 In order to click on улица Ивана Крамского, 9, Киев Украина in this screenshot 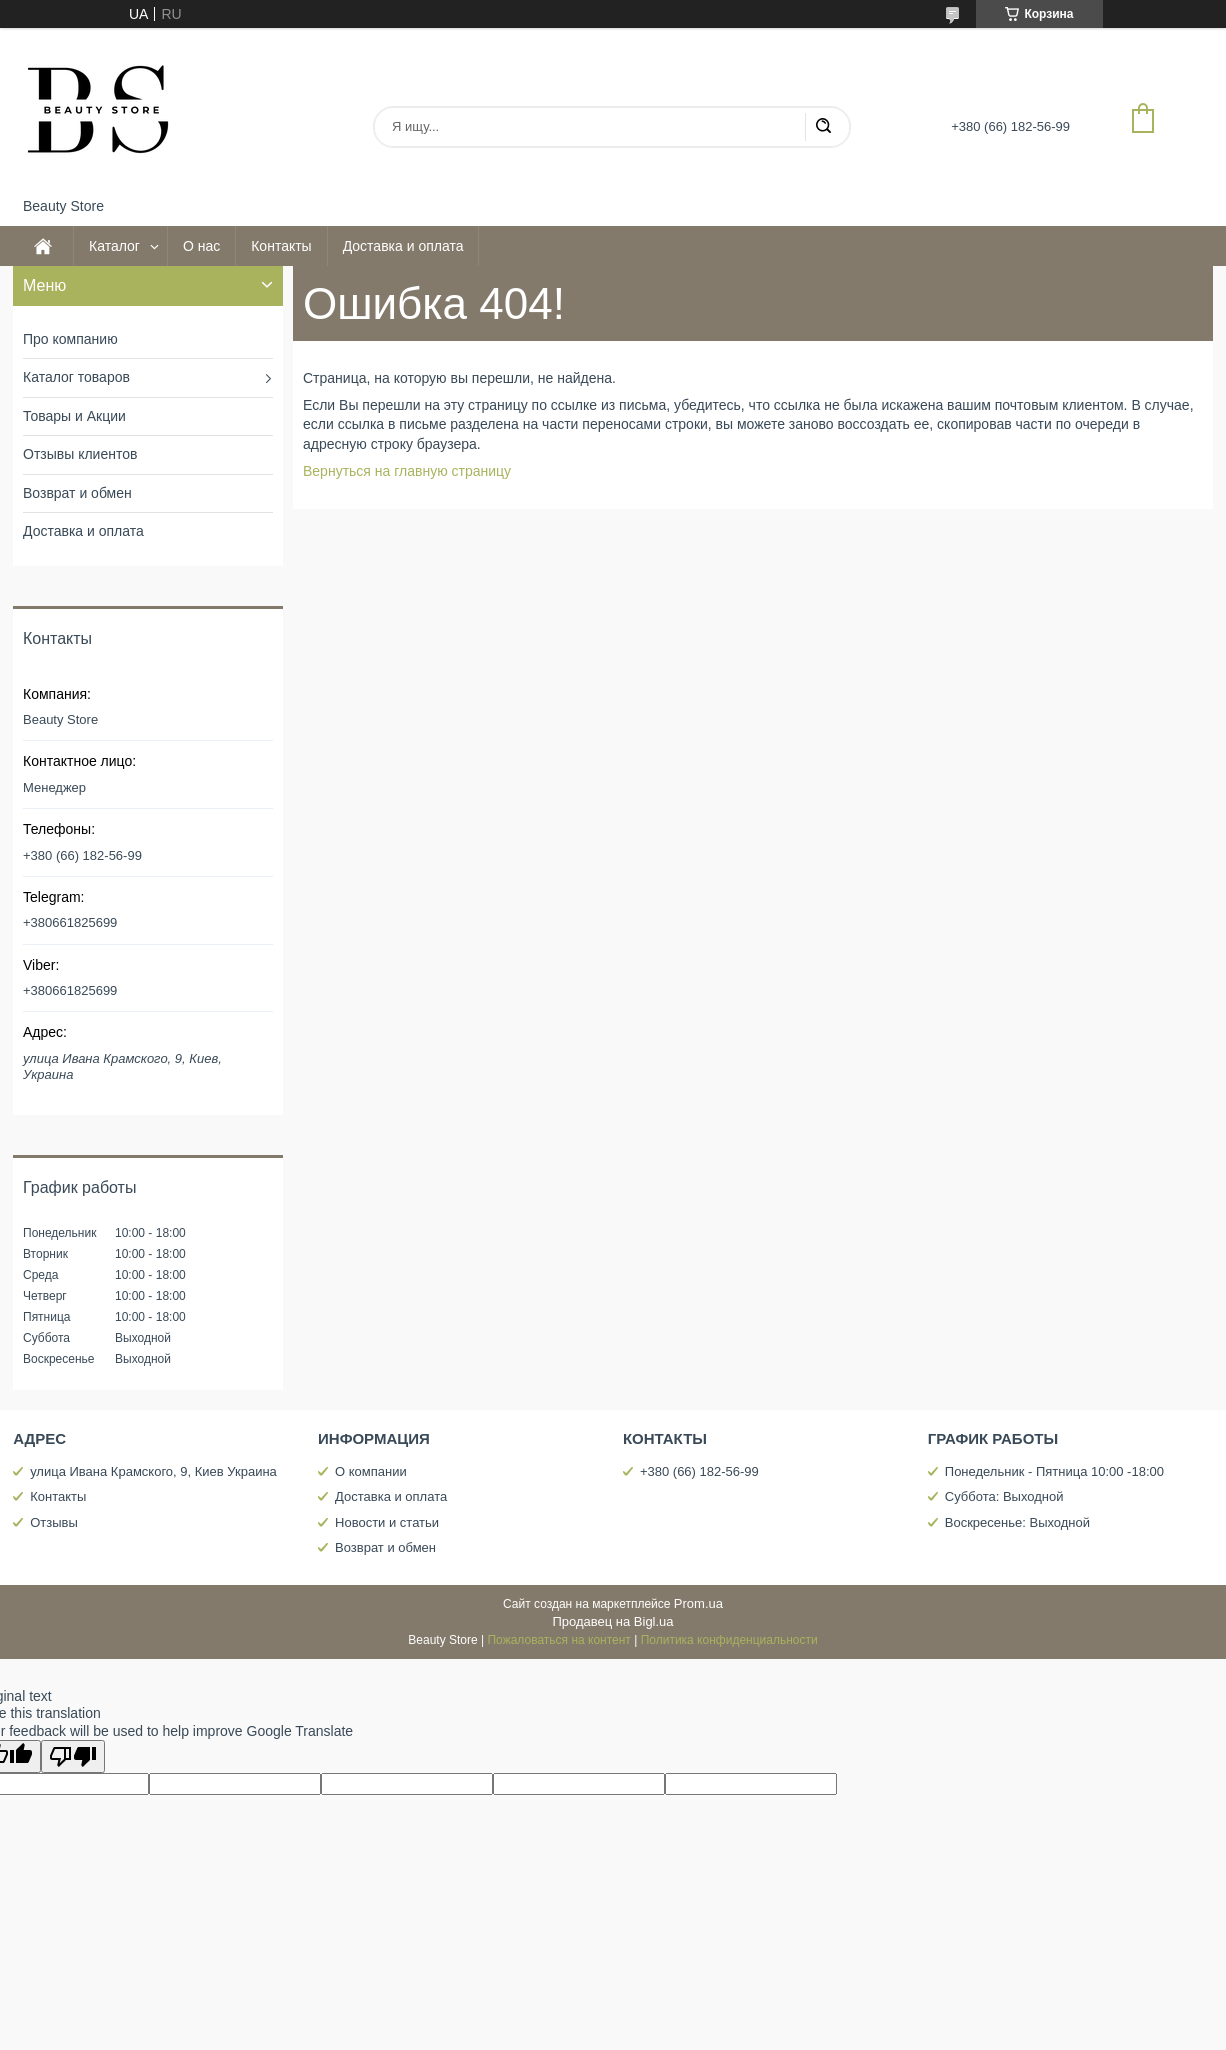, I will do `click(153, 1471)`.